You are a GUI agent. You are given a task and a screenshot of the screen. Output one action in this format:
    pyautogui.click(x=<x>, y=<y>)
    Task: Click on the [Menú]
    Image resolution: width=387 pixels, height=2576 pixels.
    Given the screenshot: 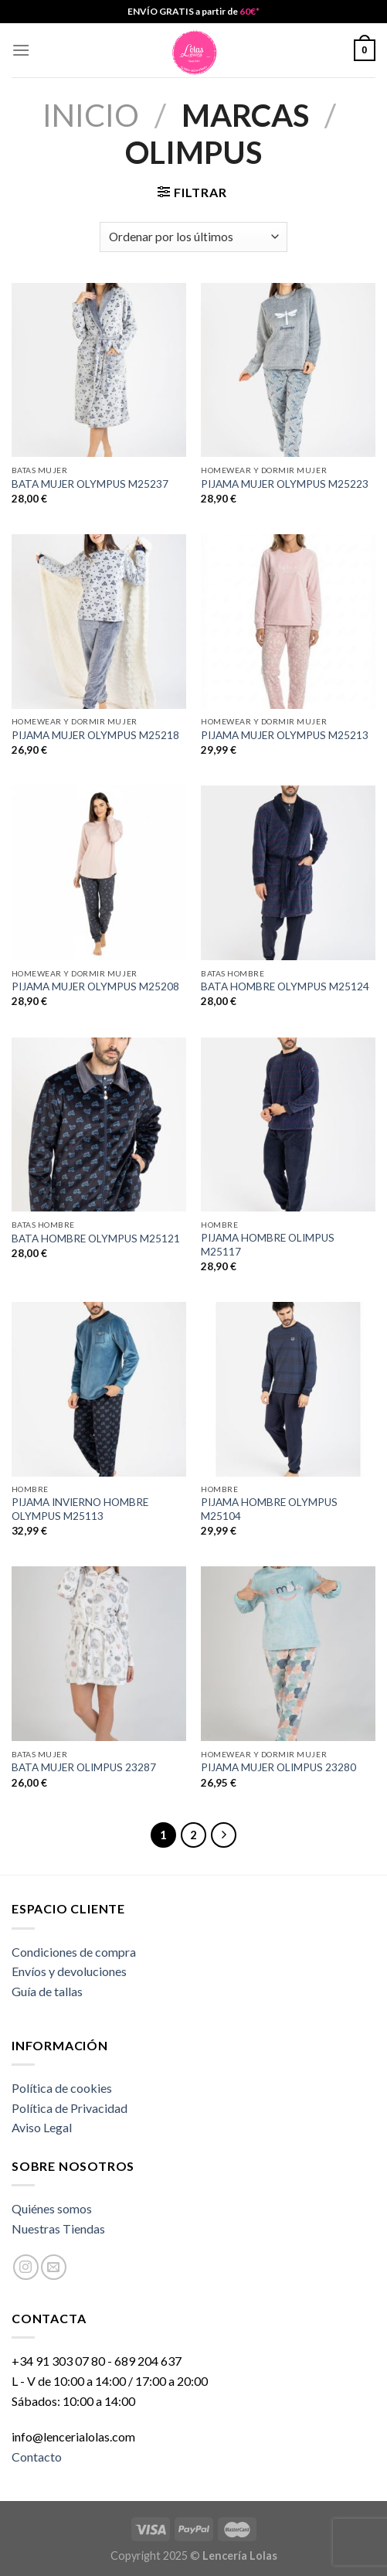 What is the action you would take?
    pyautogui.click(x=21, y=50)
    